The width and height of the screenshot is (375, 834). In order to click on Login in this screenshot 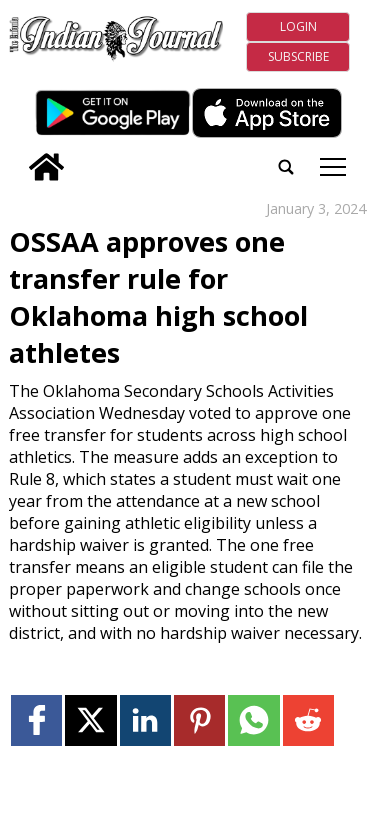, I will do `click(298, 26)`.